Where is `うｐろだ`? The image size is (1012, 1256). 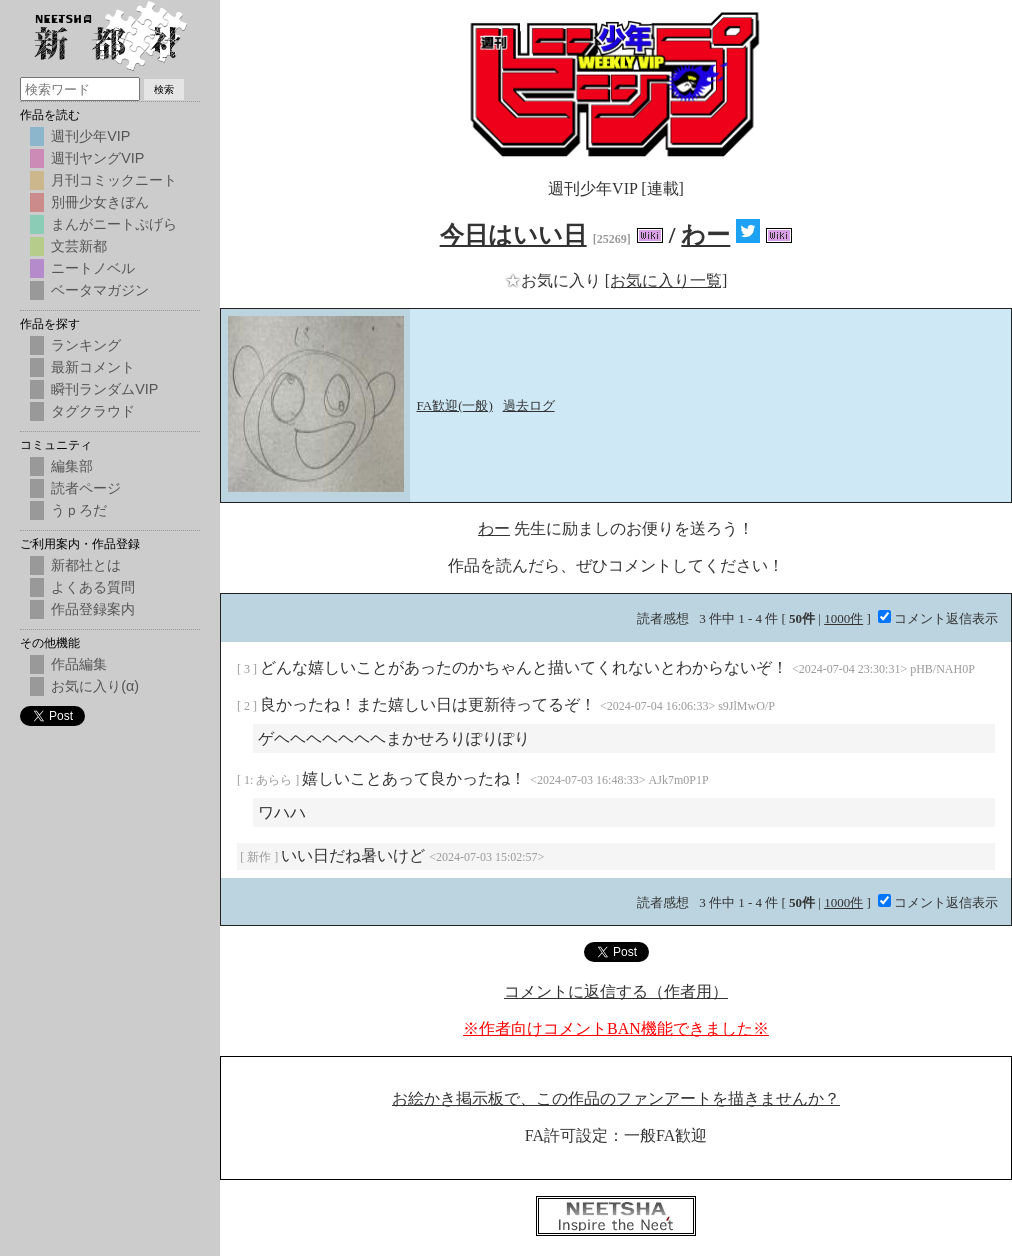 うｐろだ is located at coordinates (79, 510).